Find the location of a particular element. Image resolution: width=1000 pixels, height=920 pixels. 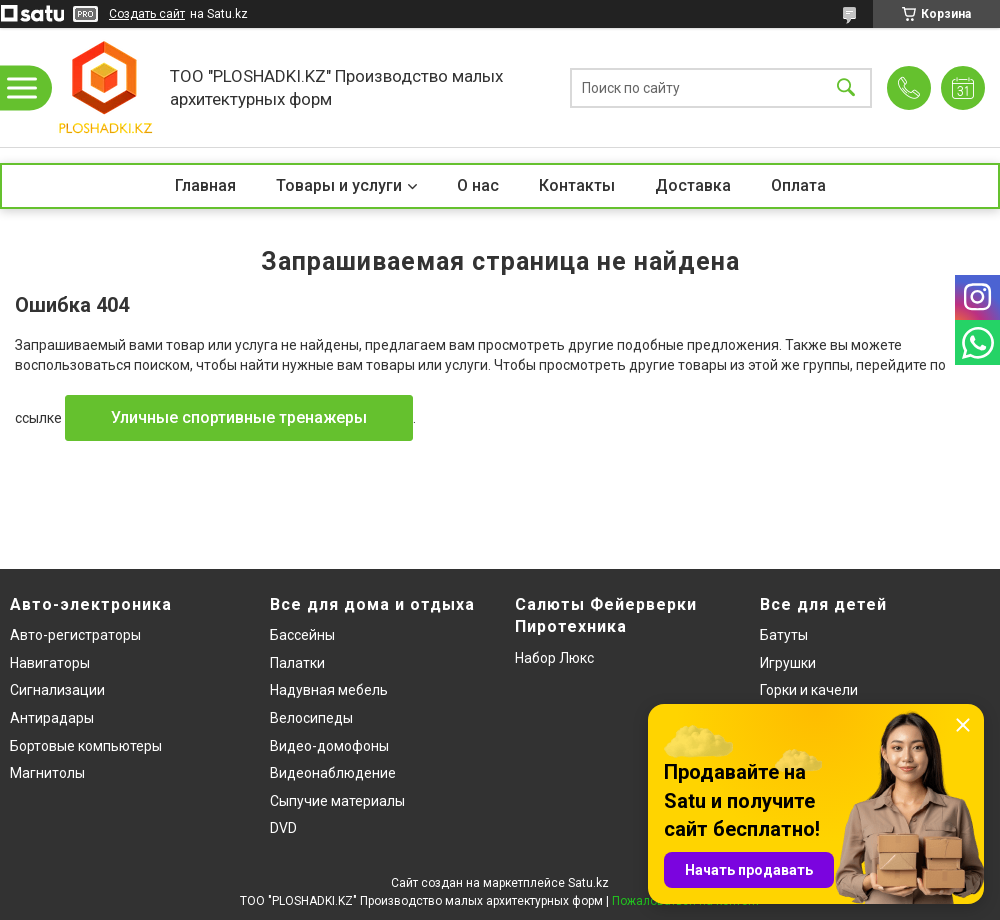

Магнитолы is located at coordinates (47, 773).